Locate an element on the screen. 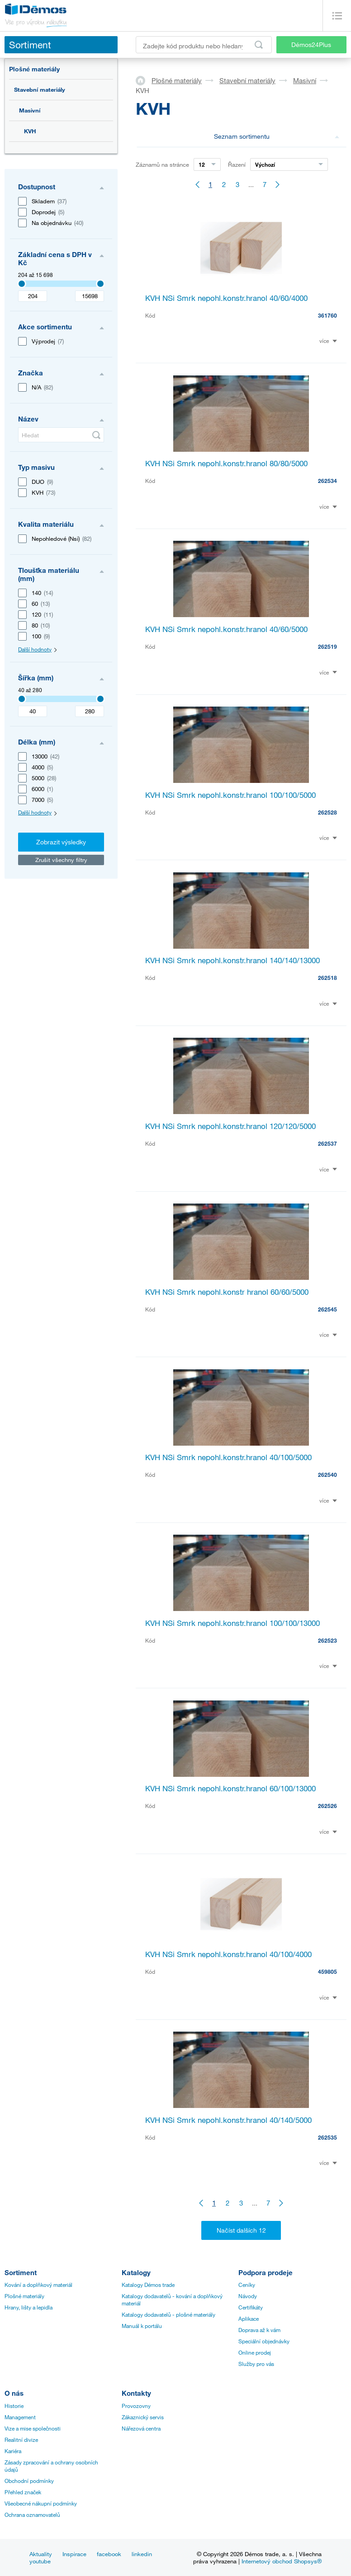  Aktuality is located at coordinates (40, 2553).